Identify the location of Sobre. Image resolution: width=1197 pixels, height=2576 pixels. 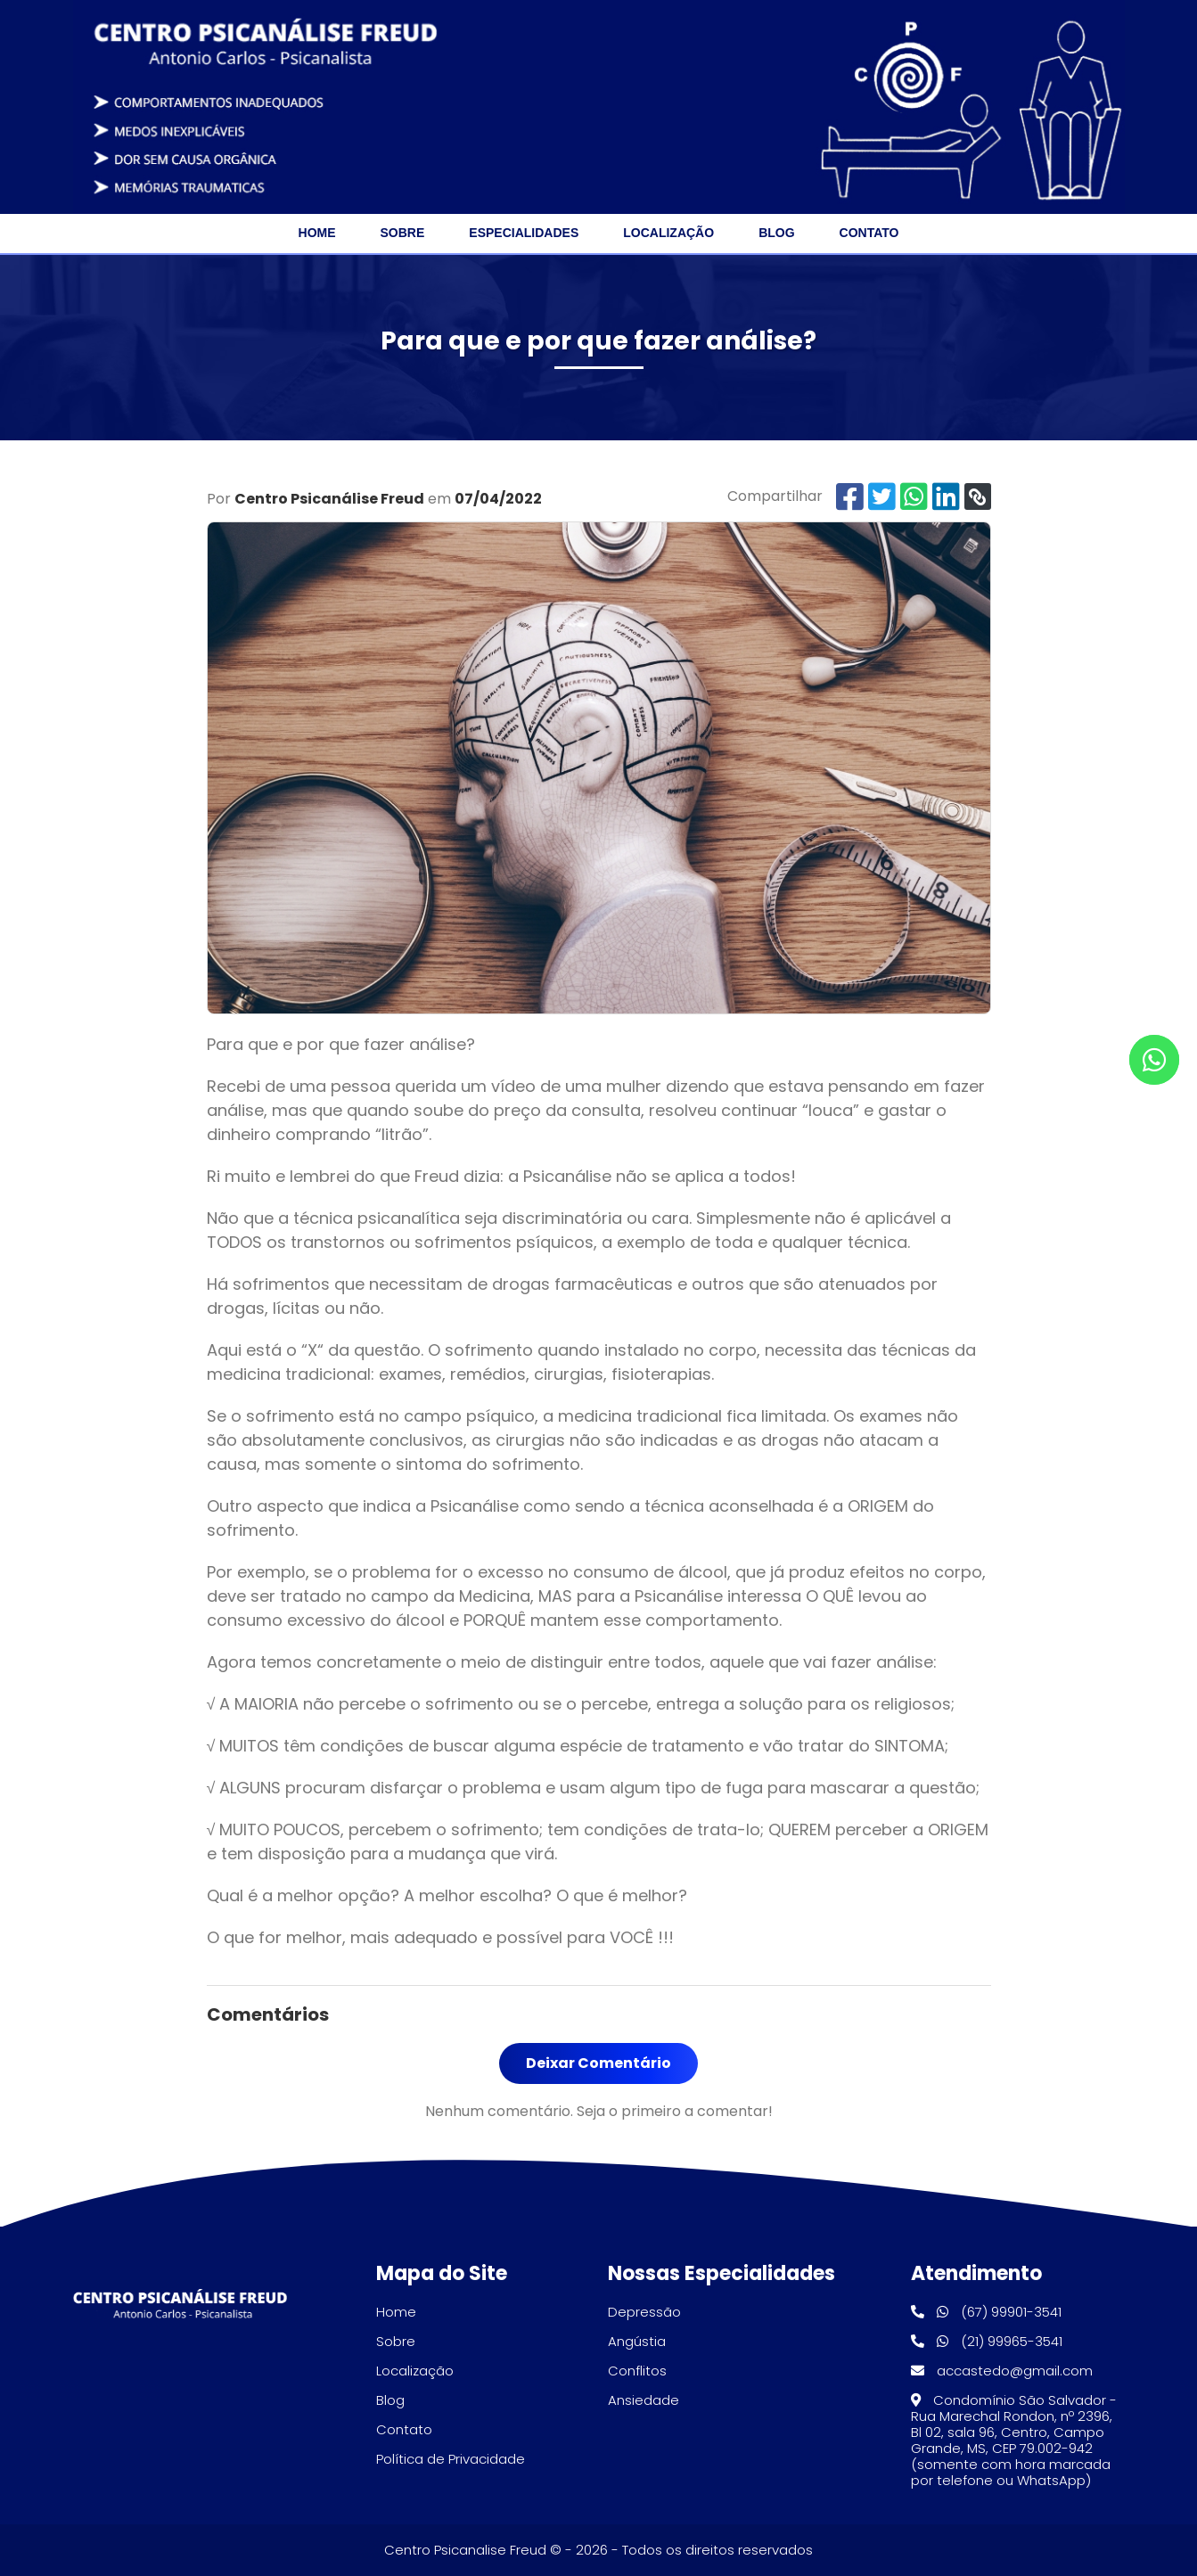
(403, 233).